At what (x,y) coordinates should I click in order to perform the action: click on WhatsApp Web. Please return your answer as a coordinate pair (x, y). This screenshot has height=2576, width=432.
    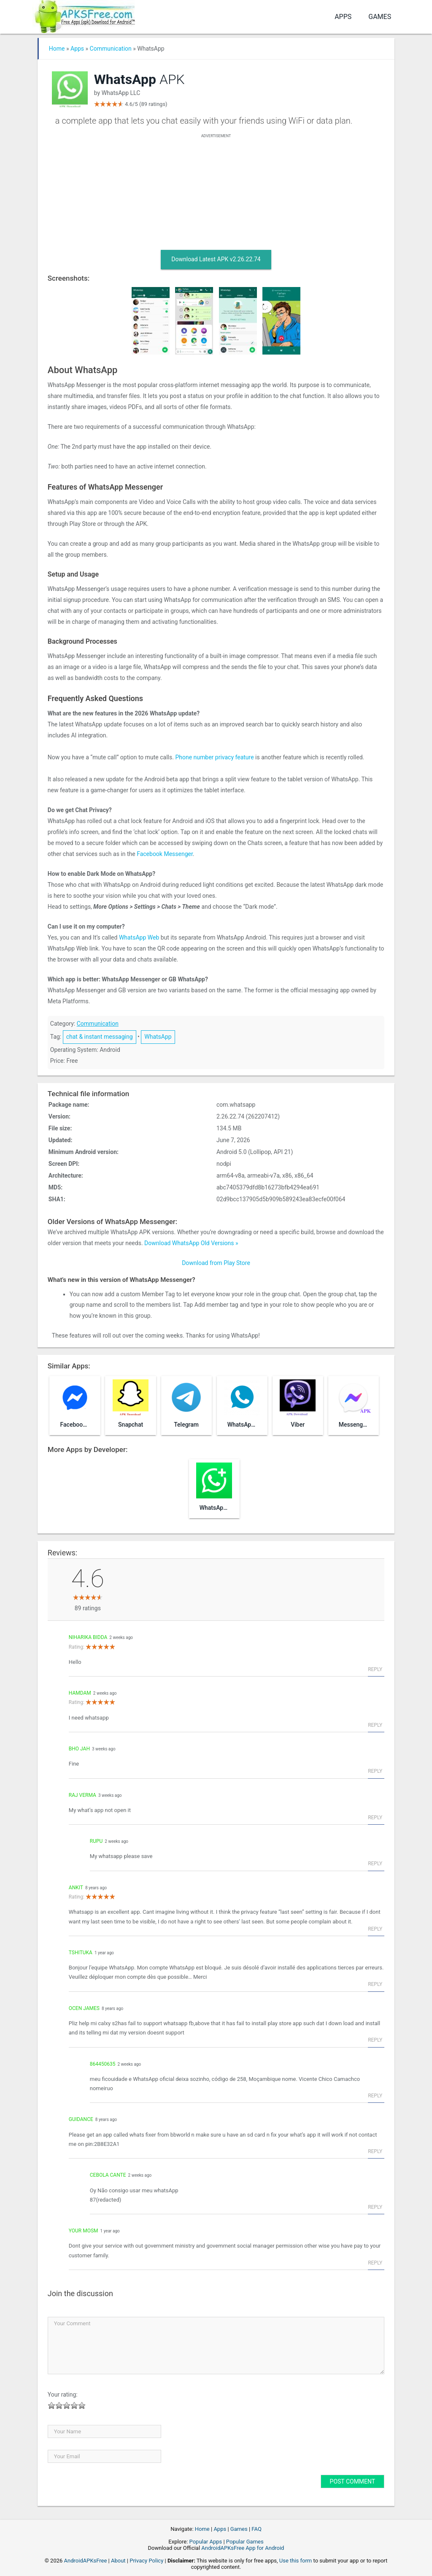
    Looking at the image, I should click on (139, 937).